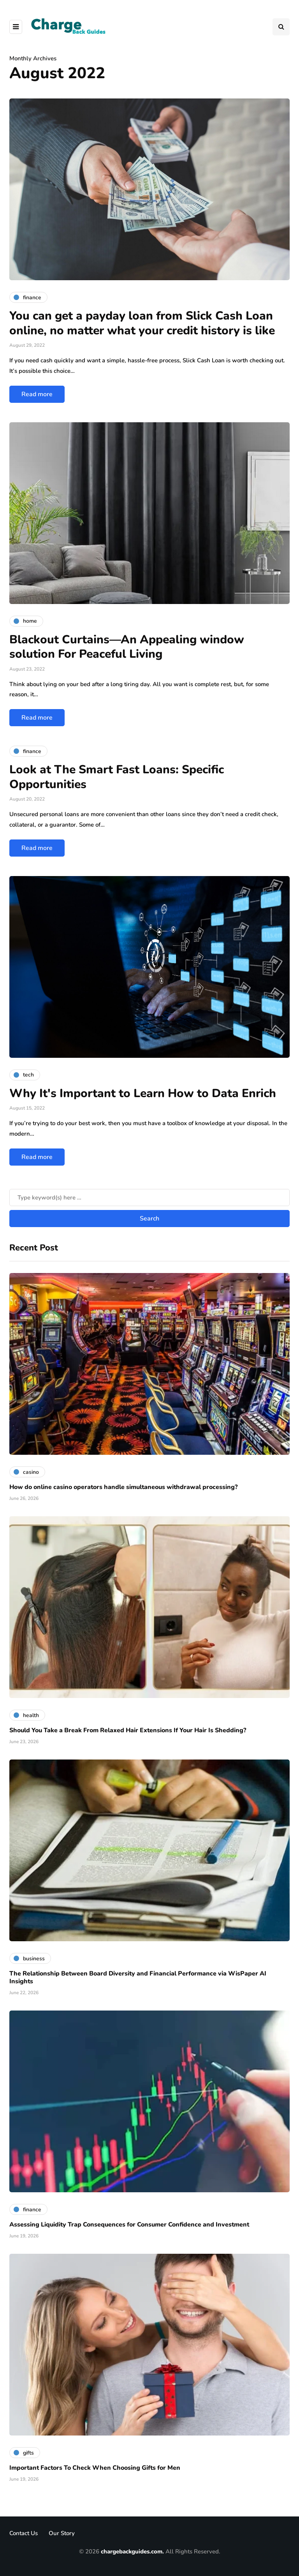 Image resolution: width=299 pixels, height=2576 pixels. I want to click on You can get a payday loan from Slick Cash Loan online, no matter what your credit history is like, so click(142, 323).